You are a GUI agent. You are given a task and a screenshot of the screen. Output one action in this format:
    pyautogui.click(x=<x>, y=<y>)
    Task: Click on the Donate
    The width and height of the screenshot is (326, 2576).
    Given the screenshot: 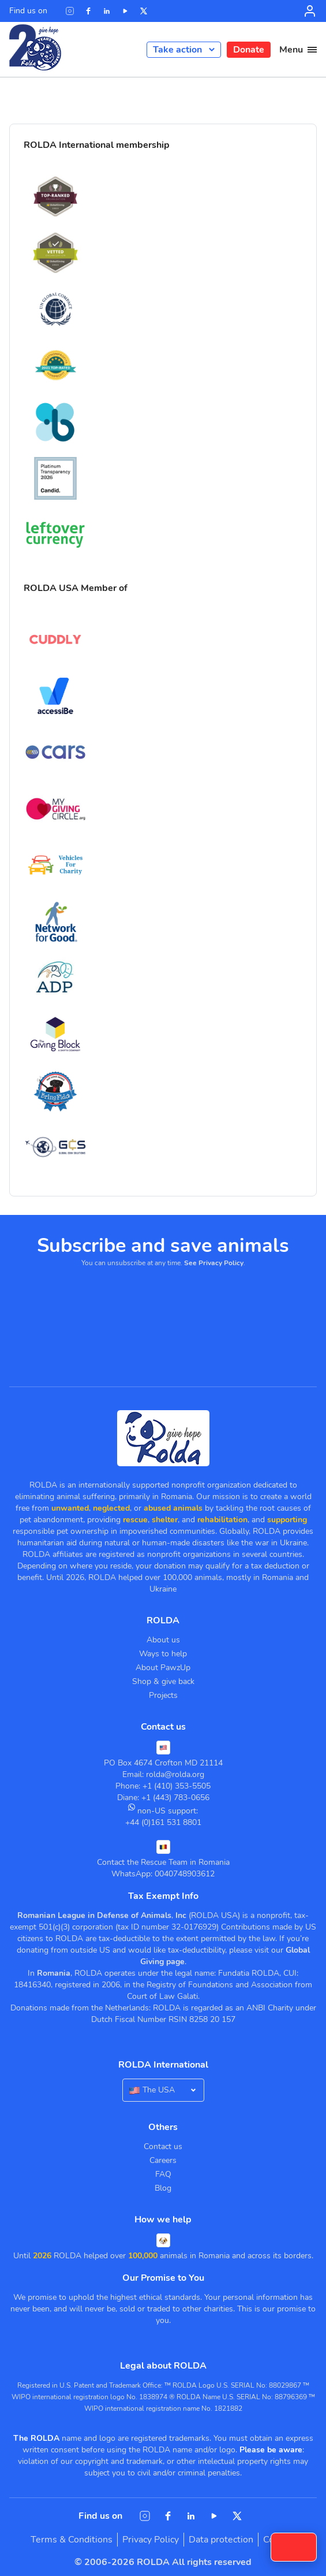 What is the action you would take?
    pyautogui.click(x=248, y=49)
    